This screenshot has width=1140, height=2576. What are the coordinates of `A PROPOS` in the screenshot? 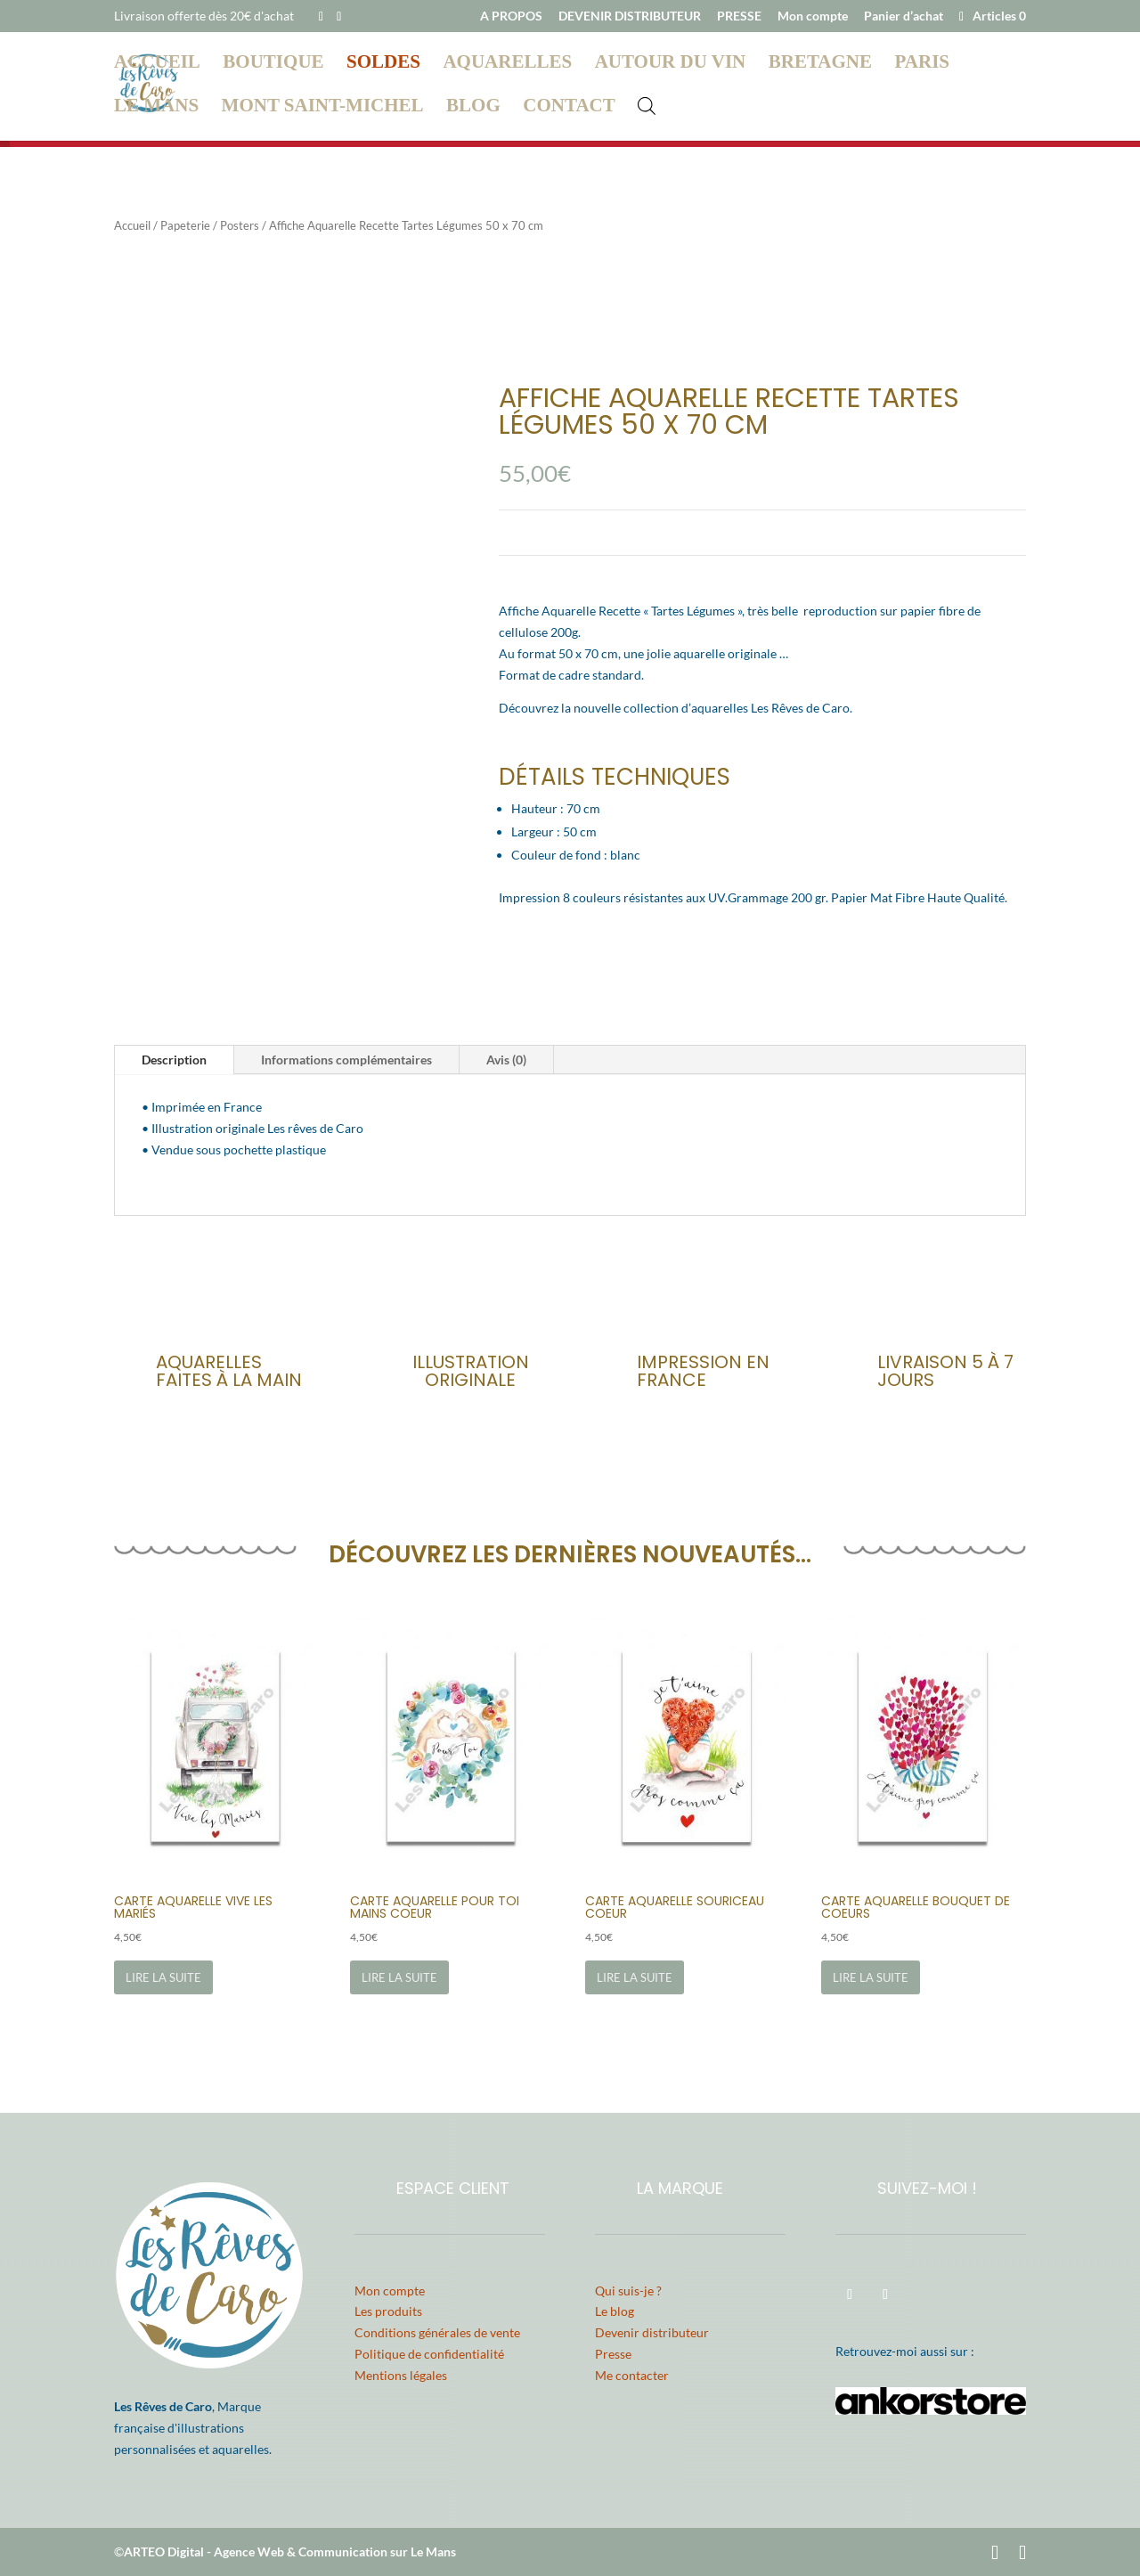 It's located at (511, 16).